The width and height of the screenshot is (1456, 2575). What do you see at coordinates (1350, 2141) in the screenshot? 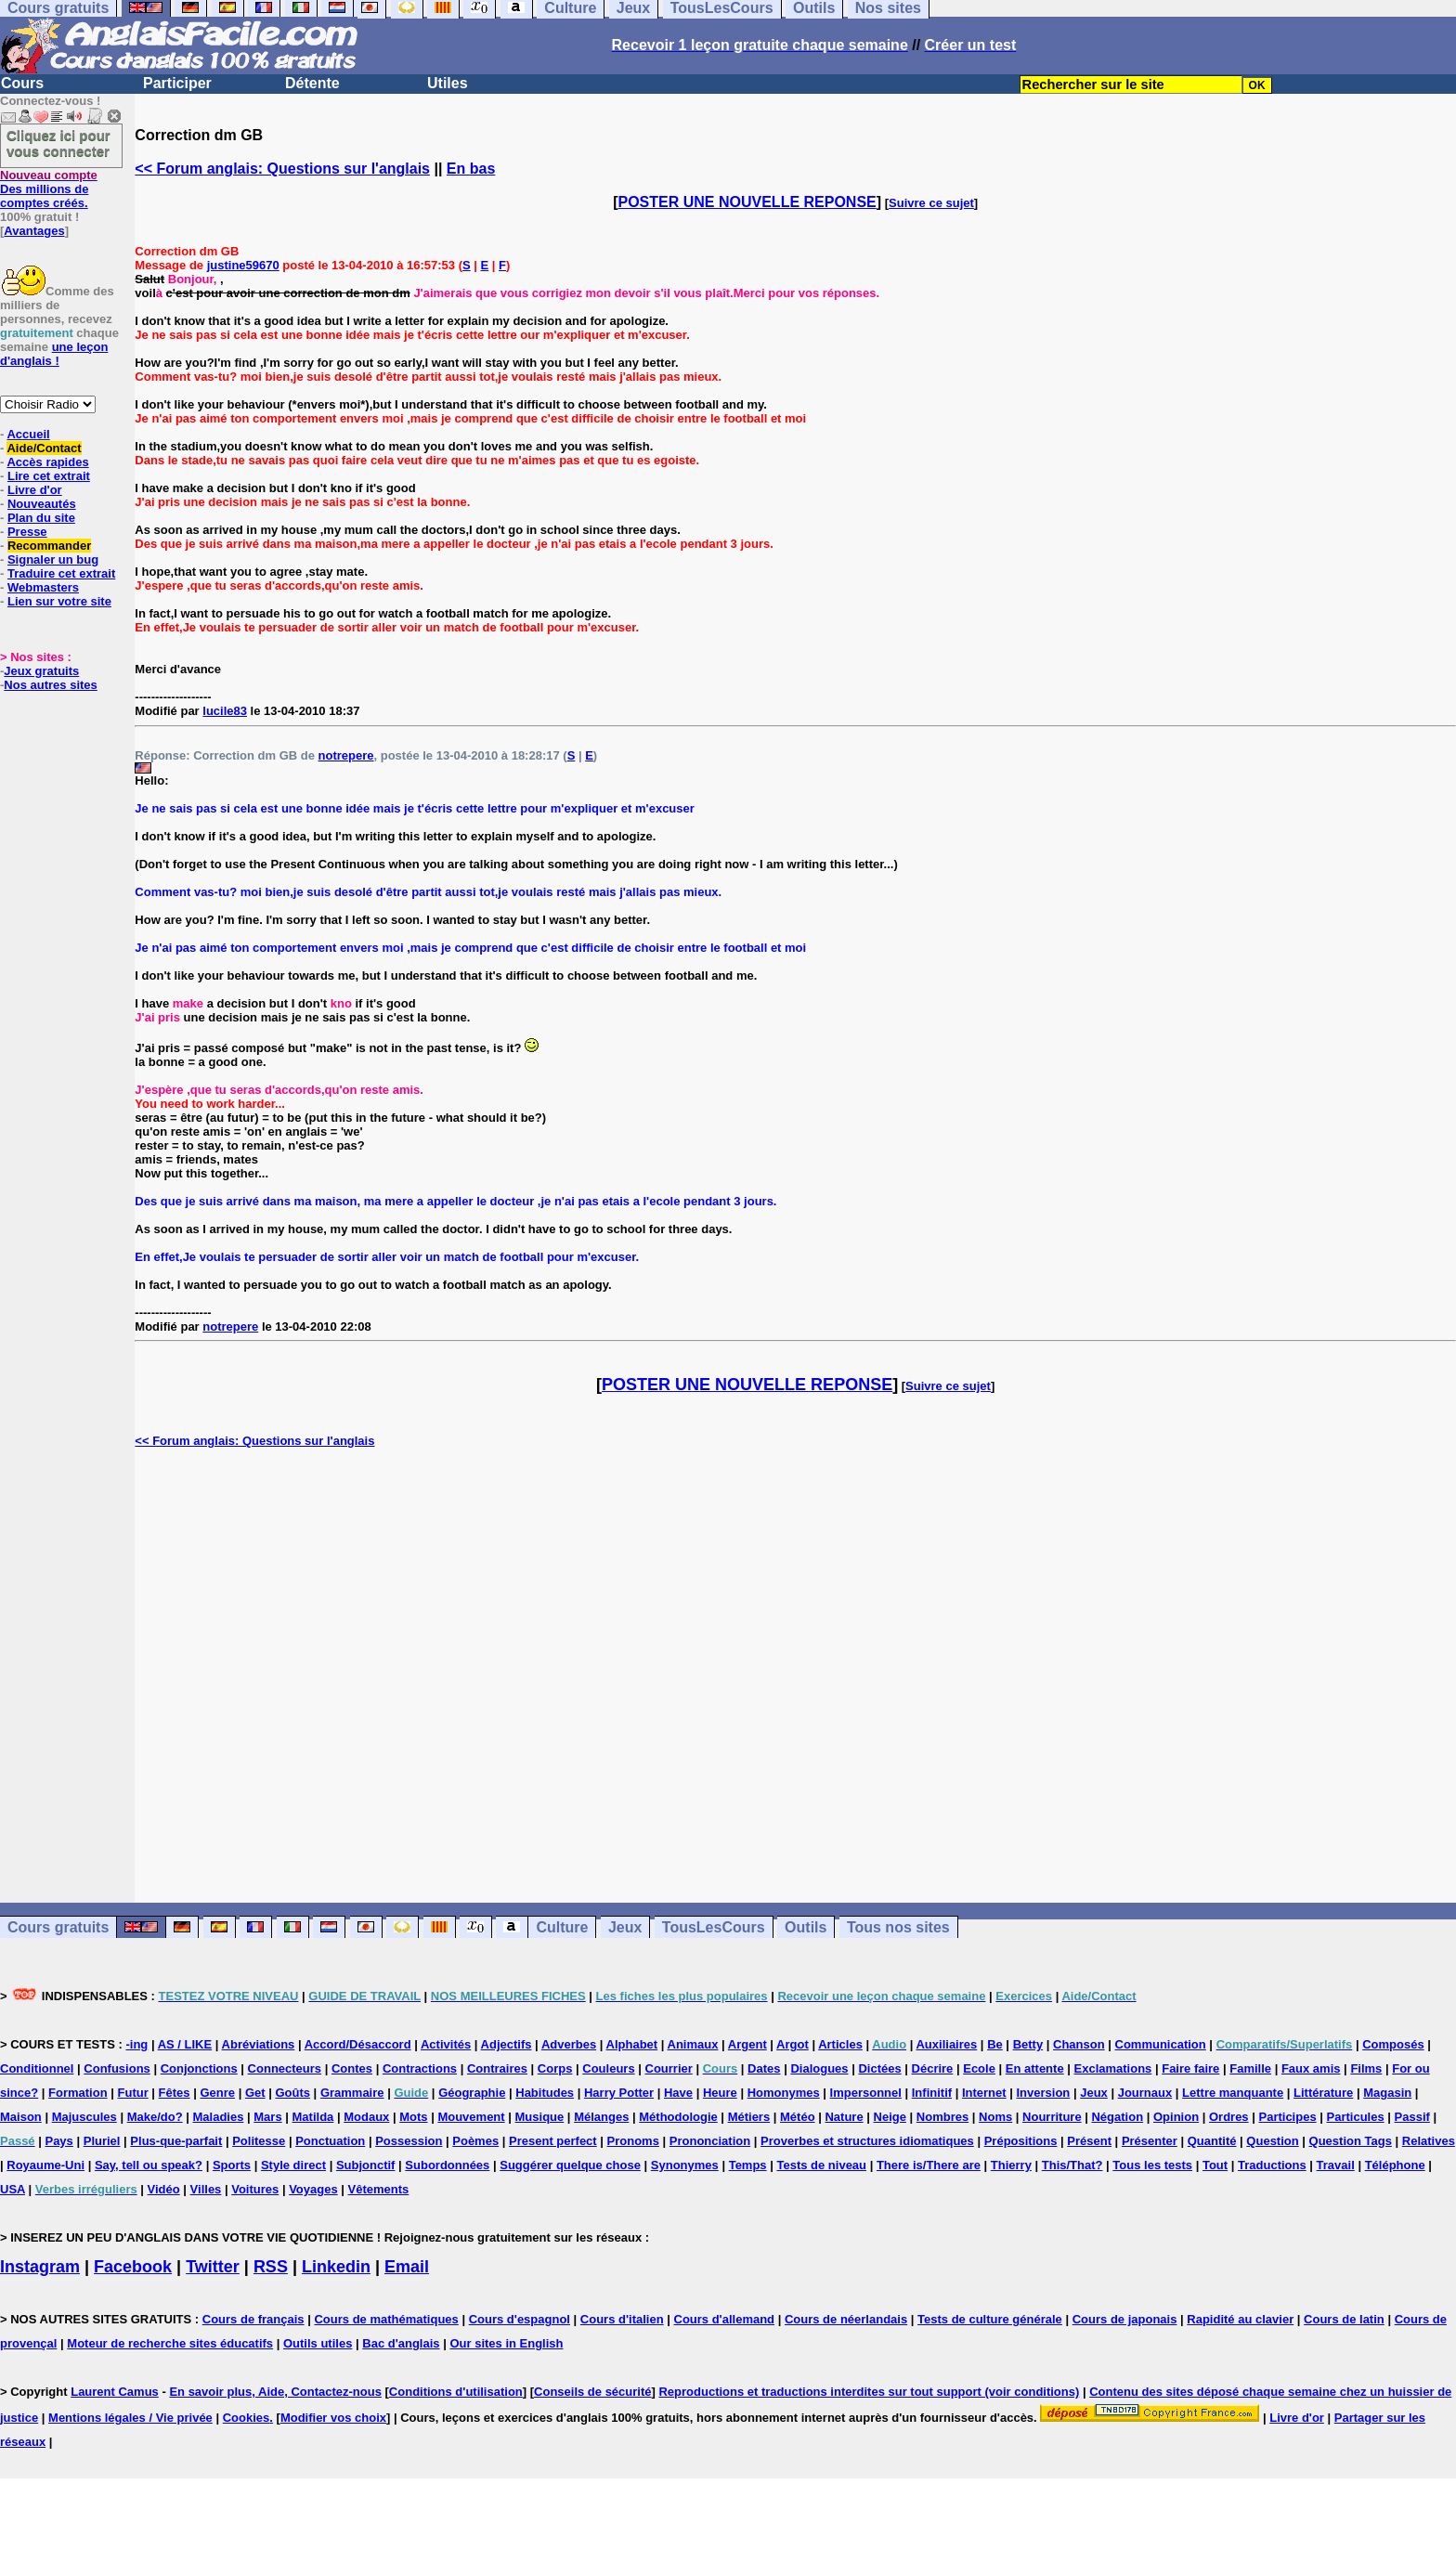
I see `Question Tags` at bounding box center [1350, 2141].